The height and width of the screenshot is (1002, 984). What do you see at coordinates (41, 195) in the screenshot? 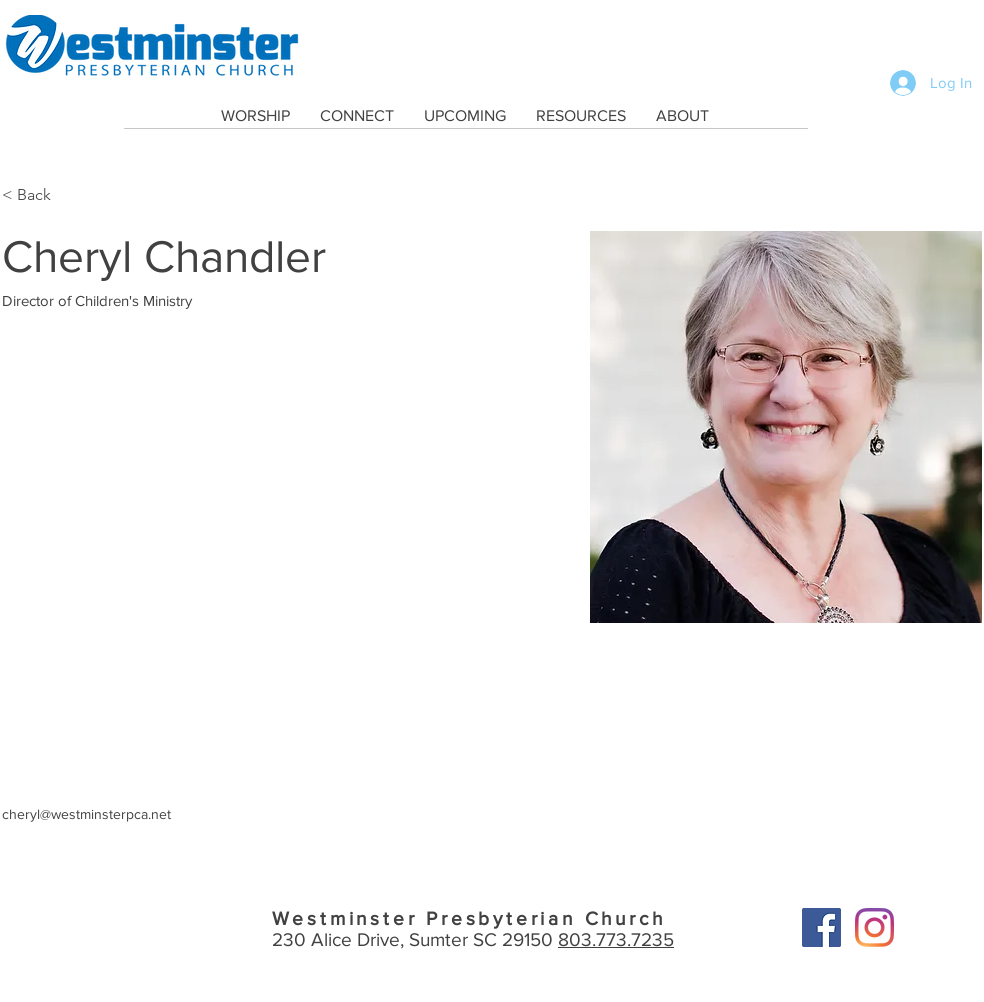
I see `[< Back]` at bounding box center [41, 195].